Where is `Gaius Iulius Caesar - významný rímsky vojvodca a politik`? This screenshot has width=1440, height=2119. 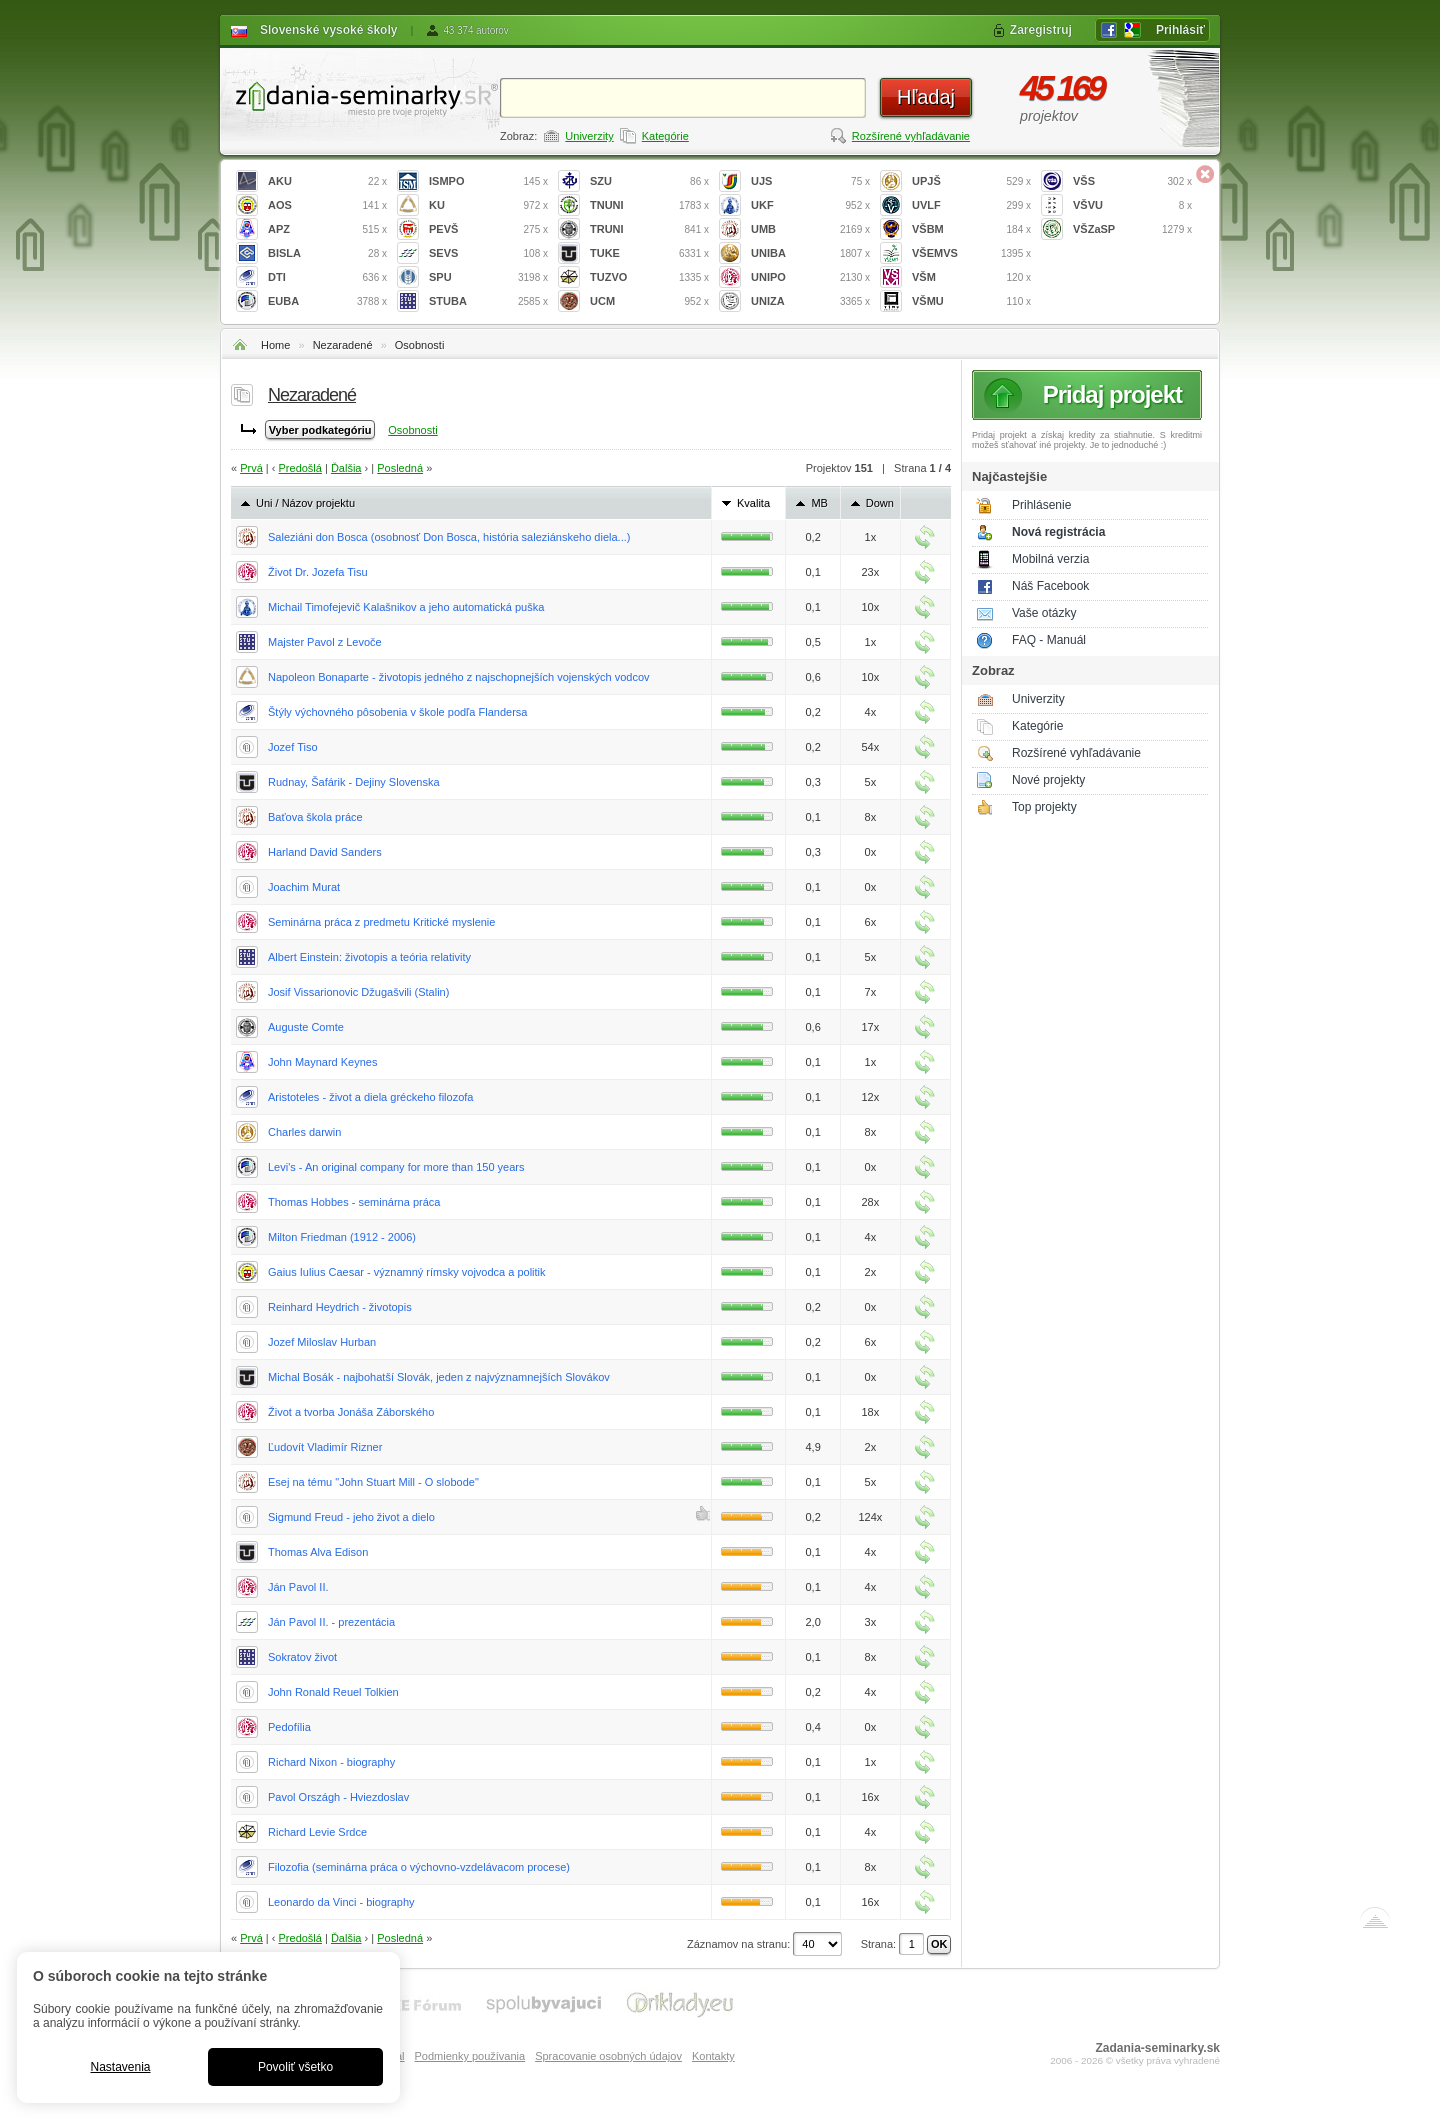
Gaius Iulius Caesar - významný rímsky vojvodca a politik is located at coordinates (407, 1272).